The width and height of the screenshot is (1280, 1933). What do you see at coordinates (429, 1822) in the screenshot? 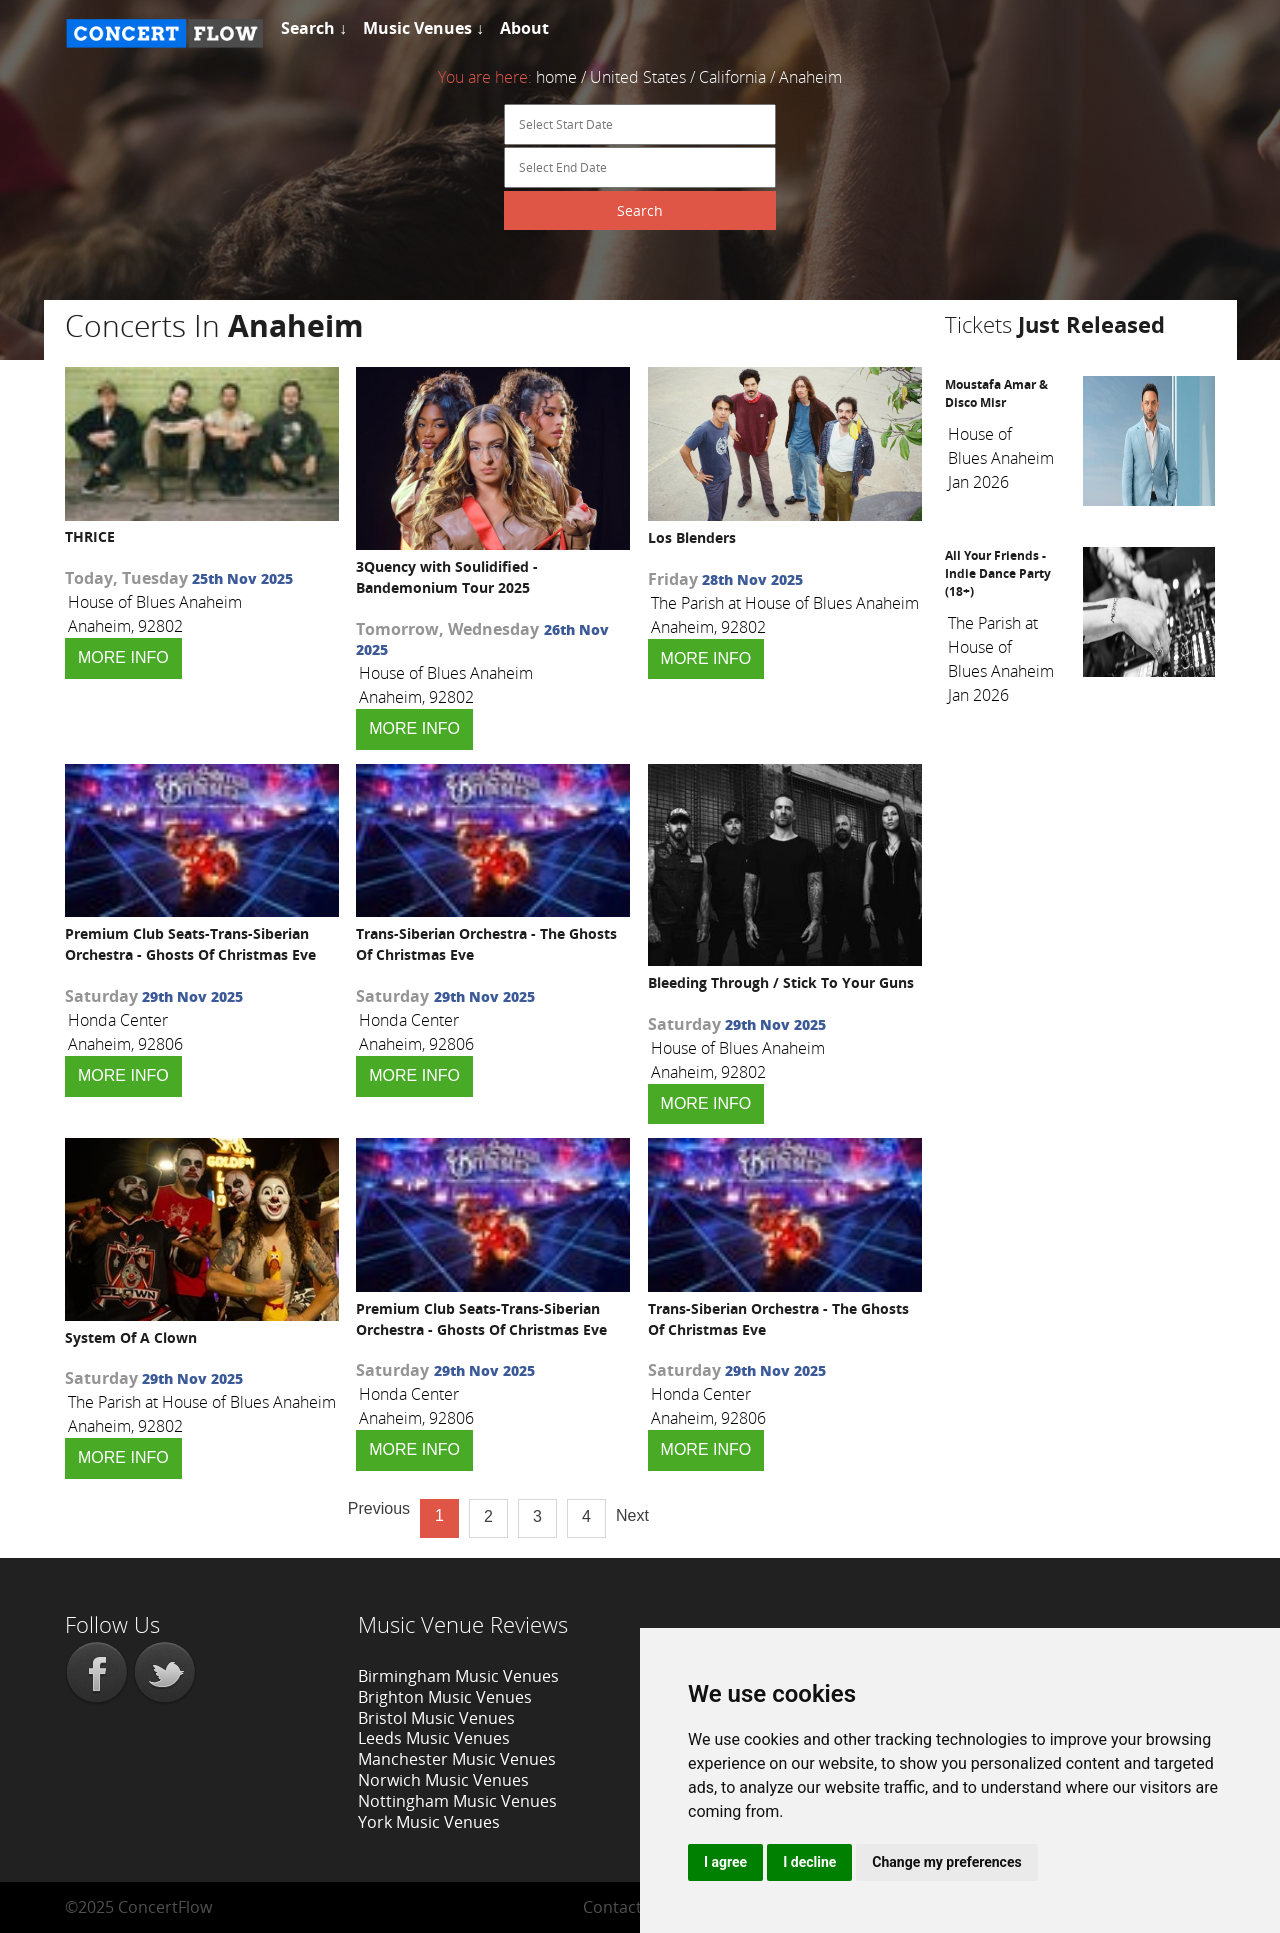
I see `York Music Venues` at bounding box center [429, 1822].